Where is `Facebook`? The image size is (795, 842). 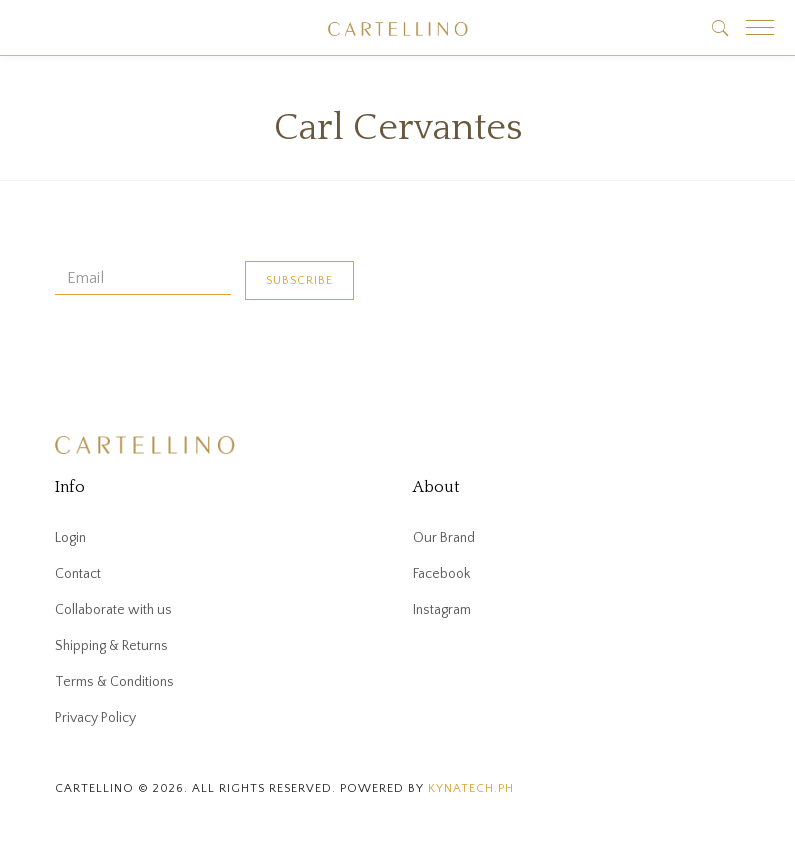
Facebook is located at coordinates (441, 574).